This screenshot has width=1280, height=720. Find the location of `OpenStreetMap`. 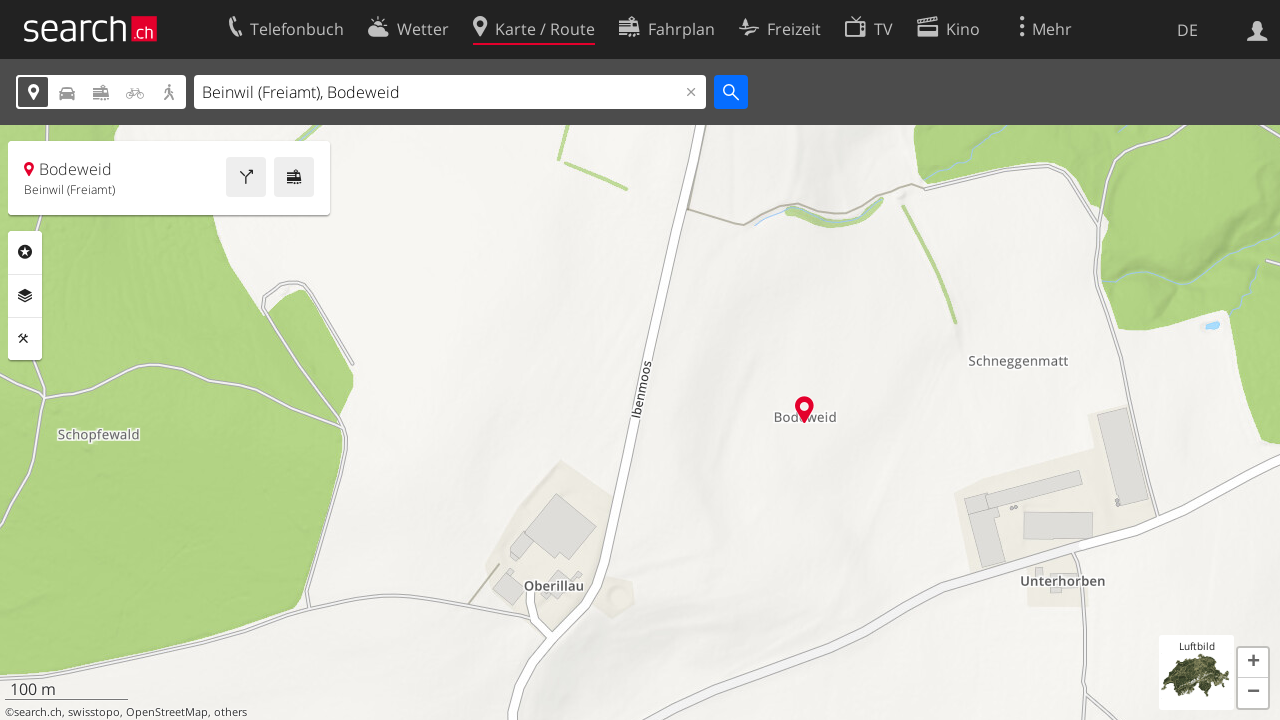

OpenStreetMap is located at coordinates (167, 712).